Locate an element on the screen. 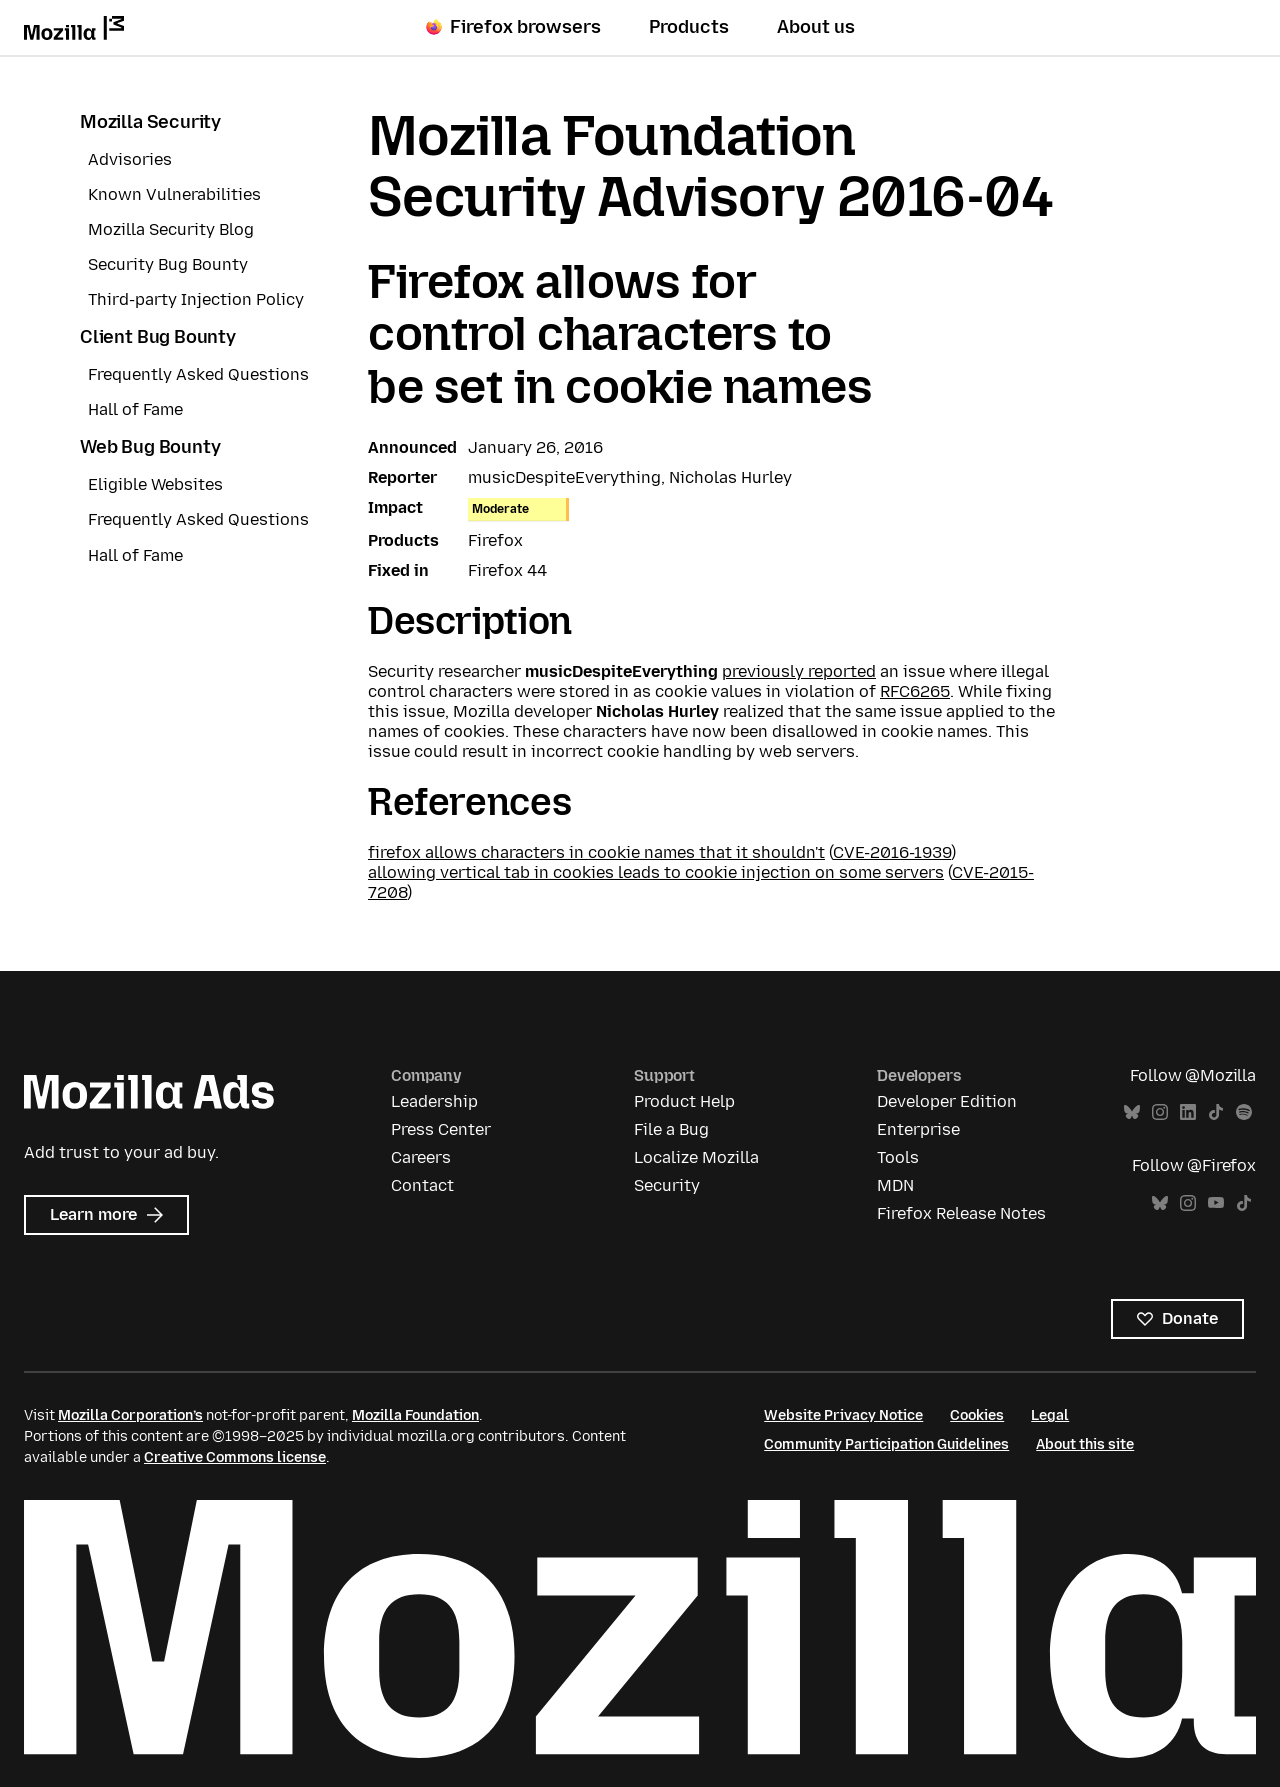 This screenshot has height=1787, width=1280. Products is located at coordinates (689, 27).